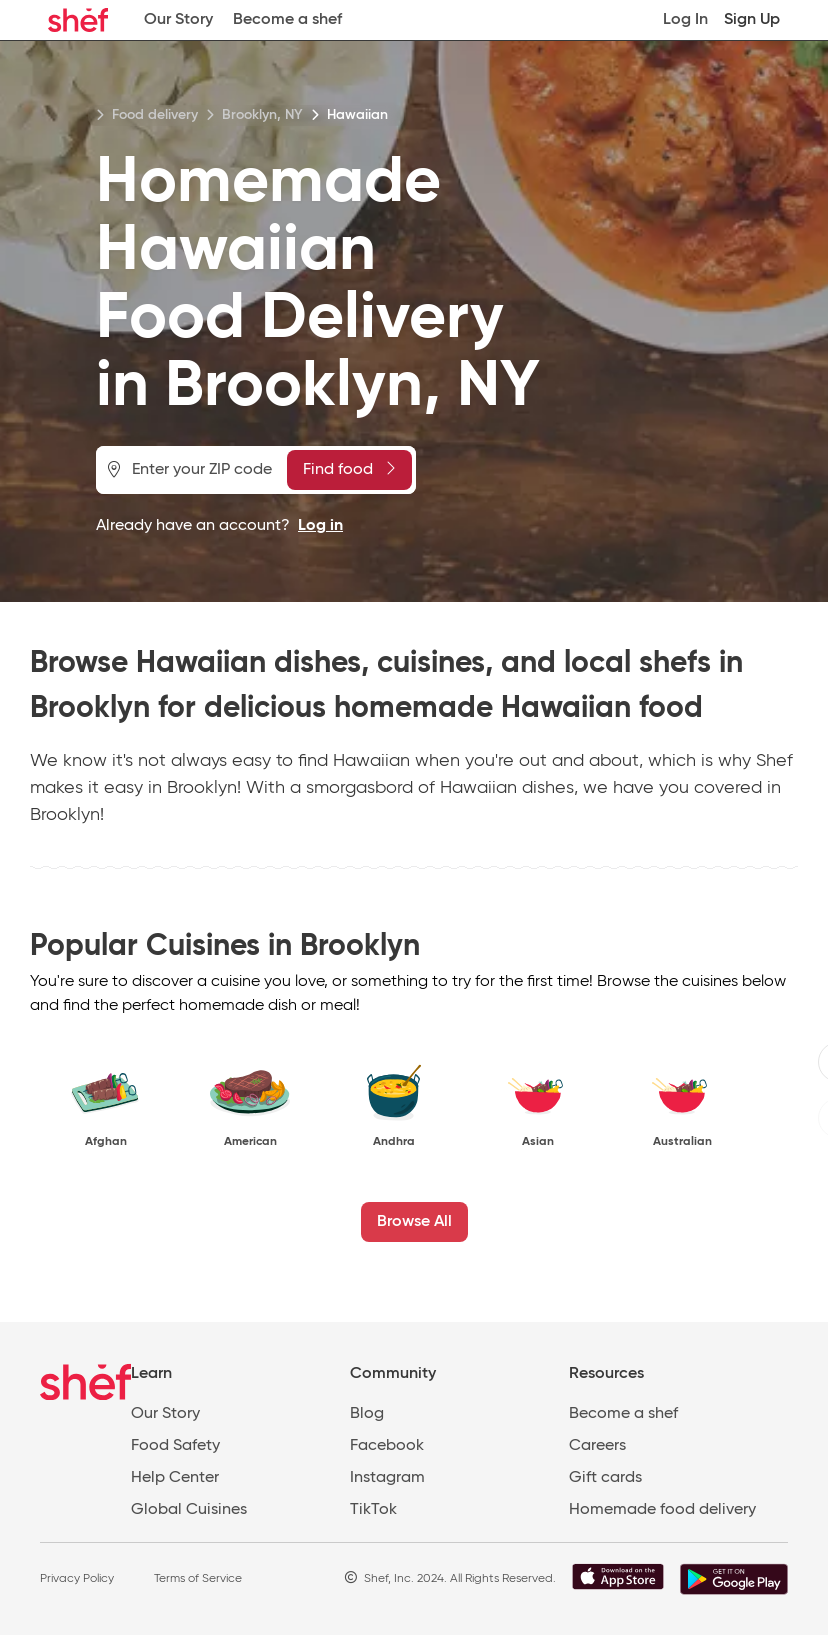 The width and height of the screenshot is (828, 1635). Describe the element at coordinates (685, 20) in the screenshot. I see `Log In` at that location.